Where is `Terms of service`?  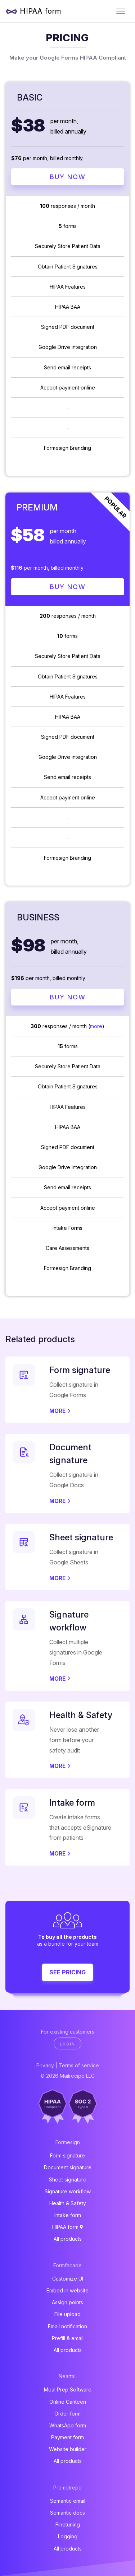 Terms of service is located at coordinates (79, 2065).